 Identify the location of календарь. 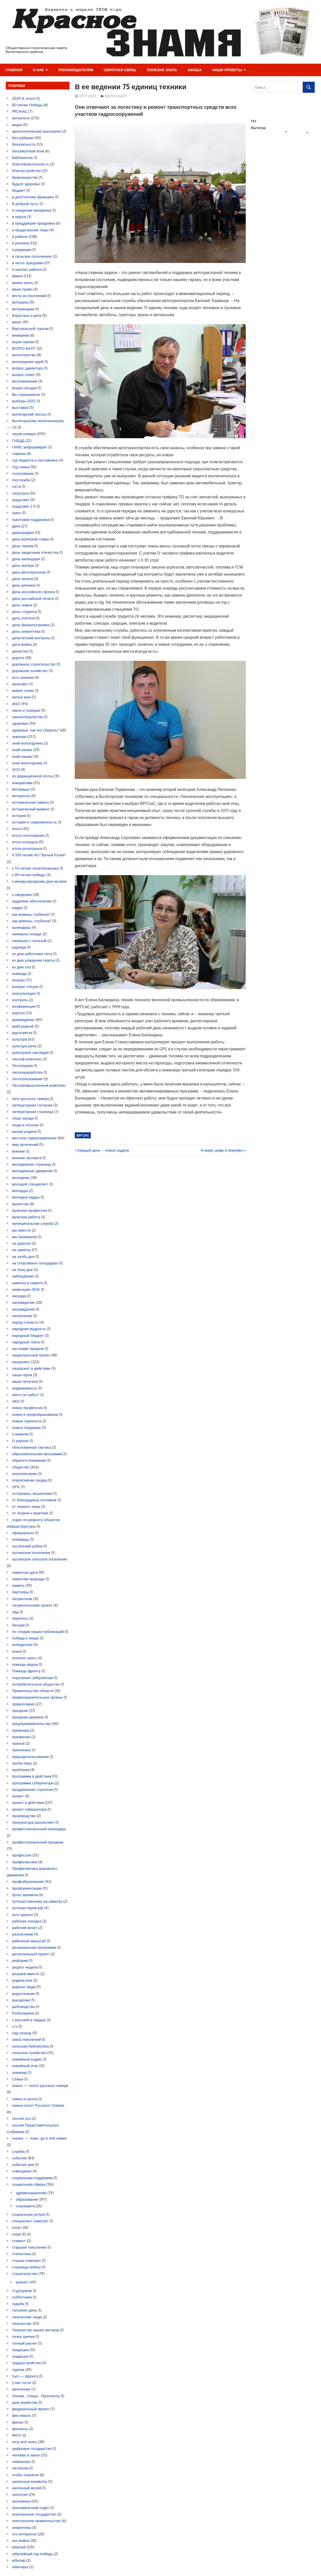
(21, 927).